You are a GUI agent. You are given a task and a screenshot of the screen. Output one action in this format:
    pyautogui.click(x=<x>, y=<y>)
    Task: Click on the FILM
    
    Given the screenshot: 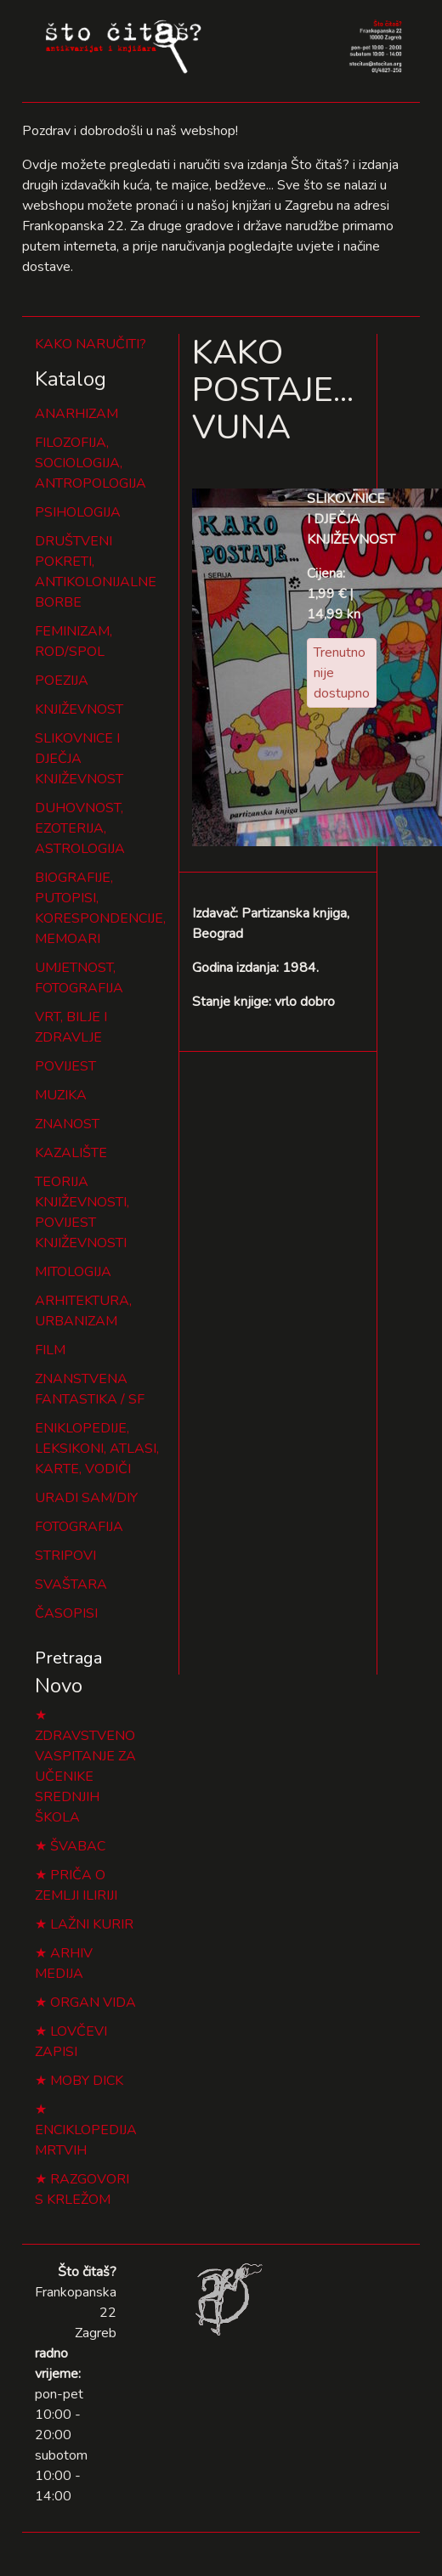 What is the action you would take?
    pyautogui.click(x=50, y=1350)
    